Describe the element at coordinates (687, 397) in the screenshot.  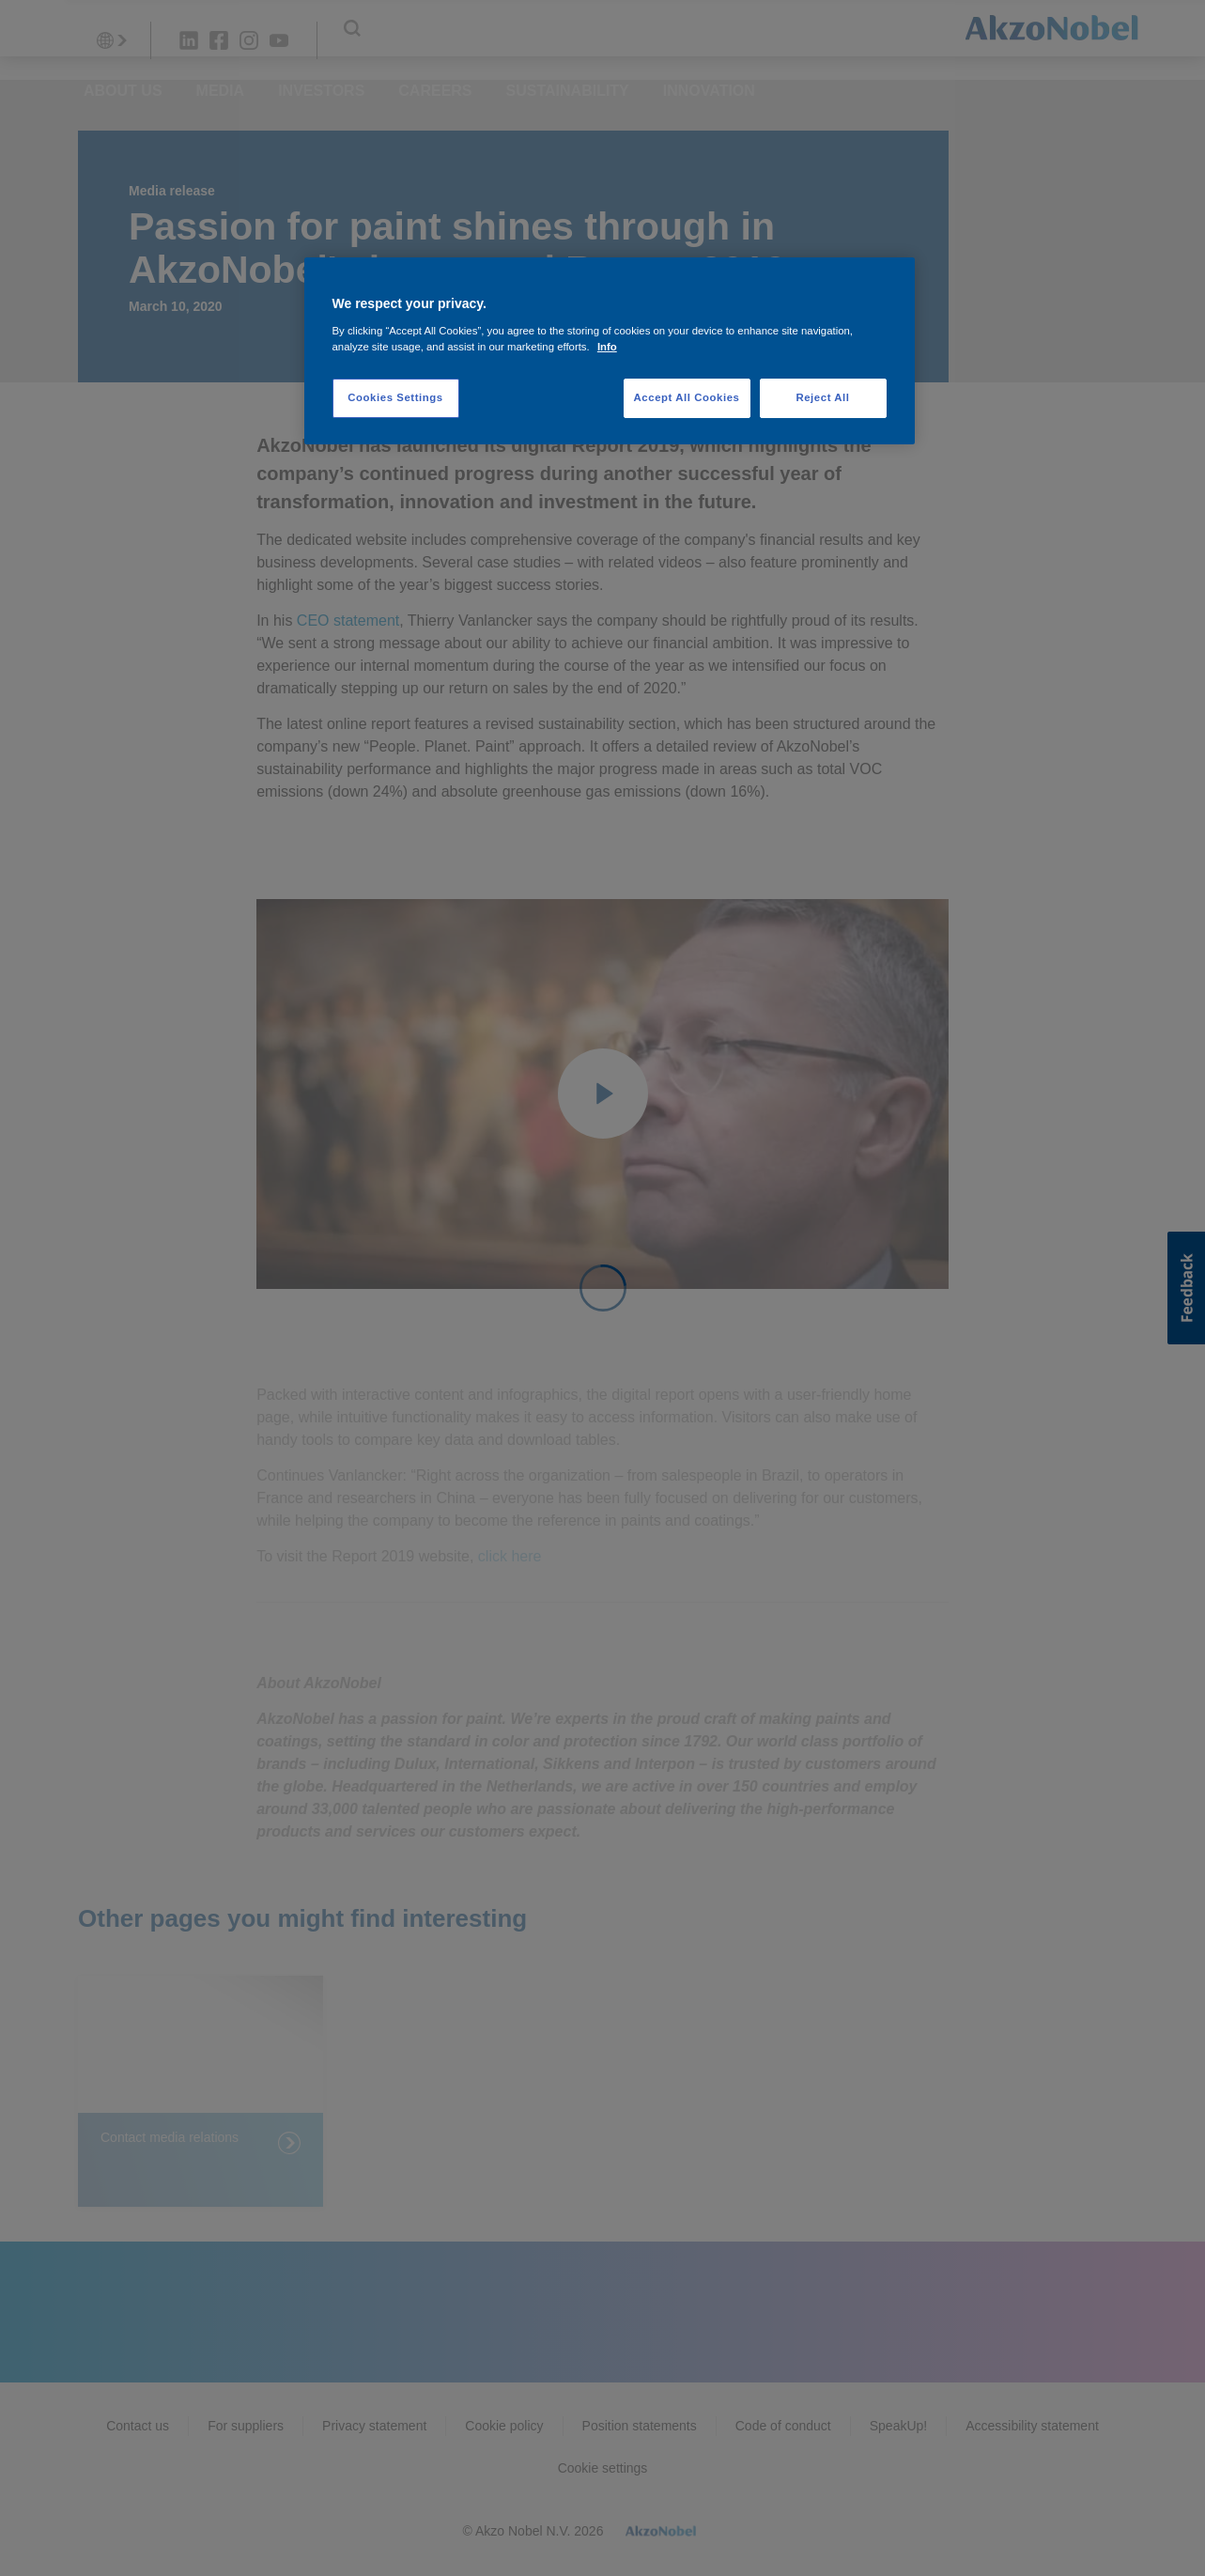
I see `Accept All Cookies` at that location.